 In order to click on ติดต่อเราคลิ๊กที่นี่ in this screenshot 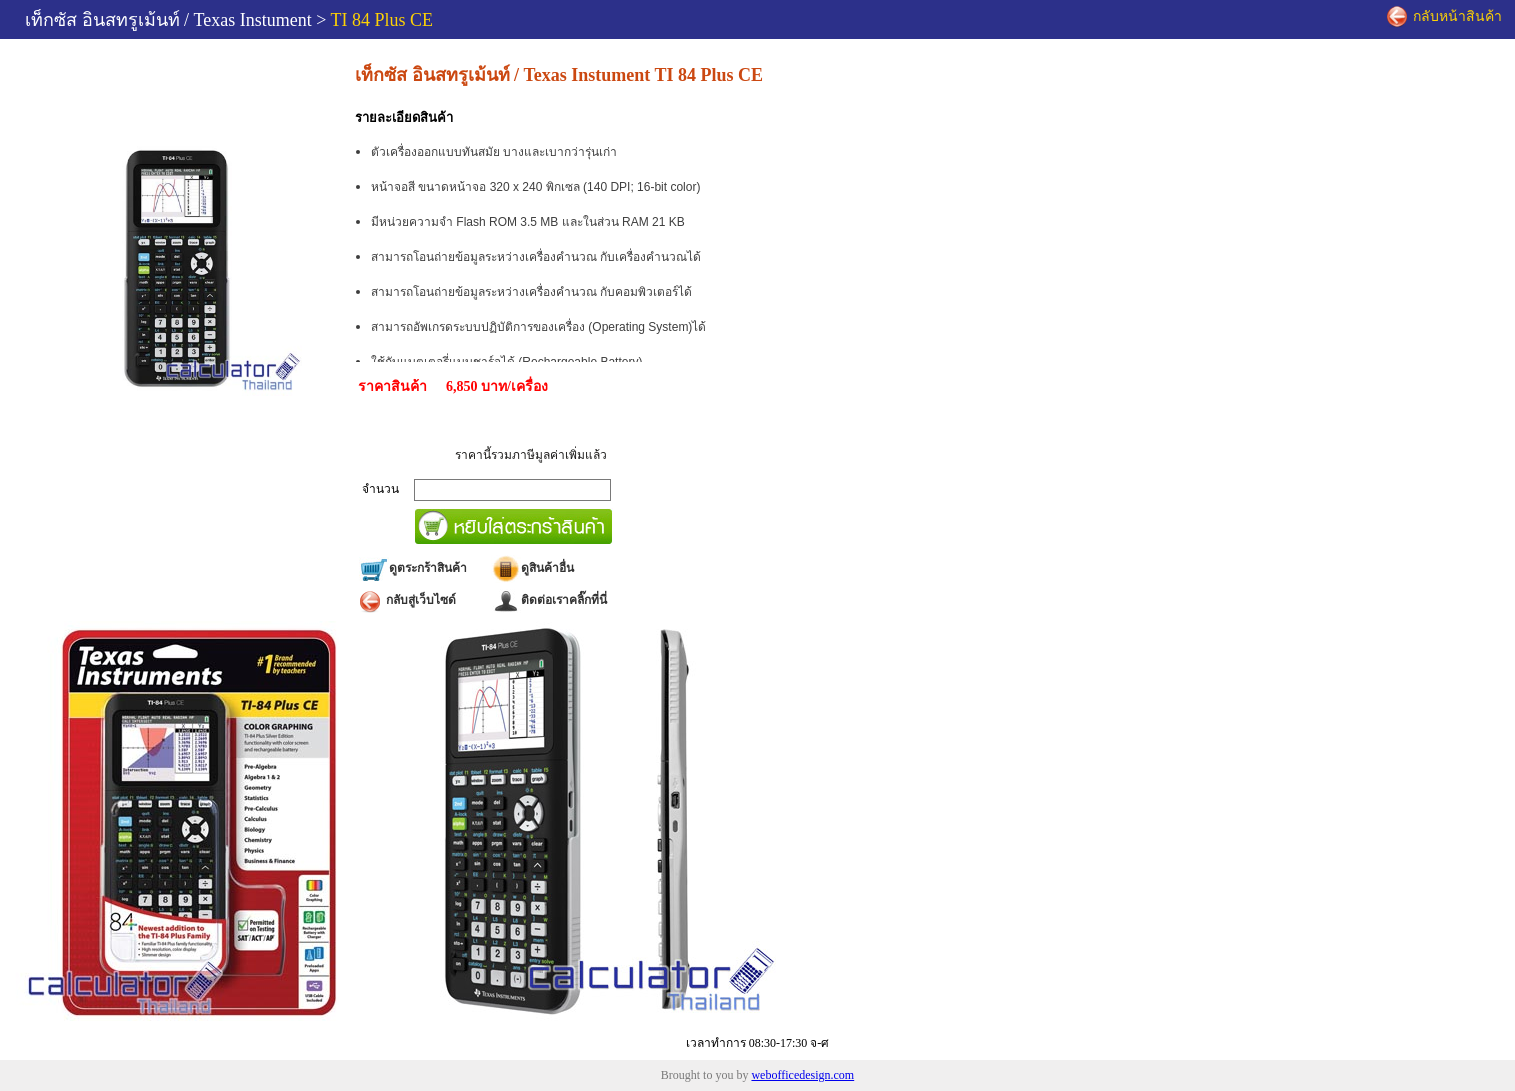, I will do `click(549, 600)`.